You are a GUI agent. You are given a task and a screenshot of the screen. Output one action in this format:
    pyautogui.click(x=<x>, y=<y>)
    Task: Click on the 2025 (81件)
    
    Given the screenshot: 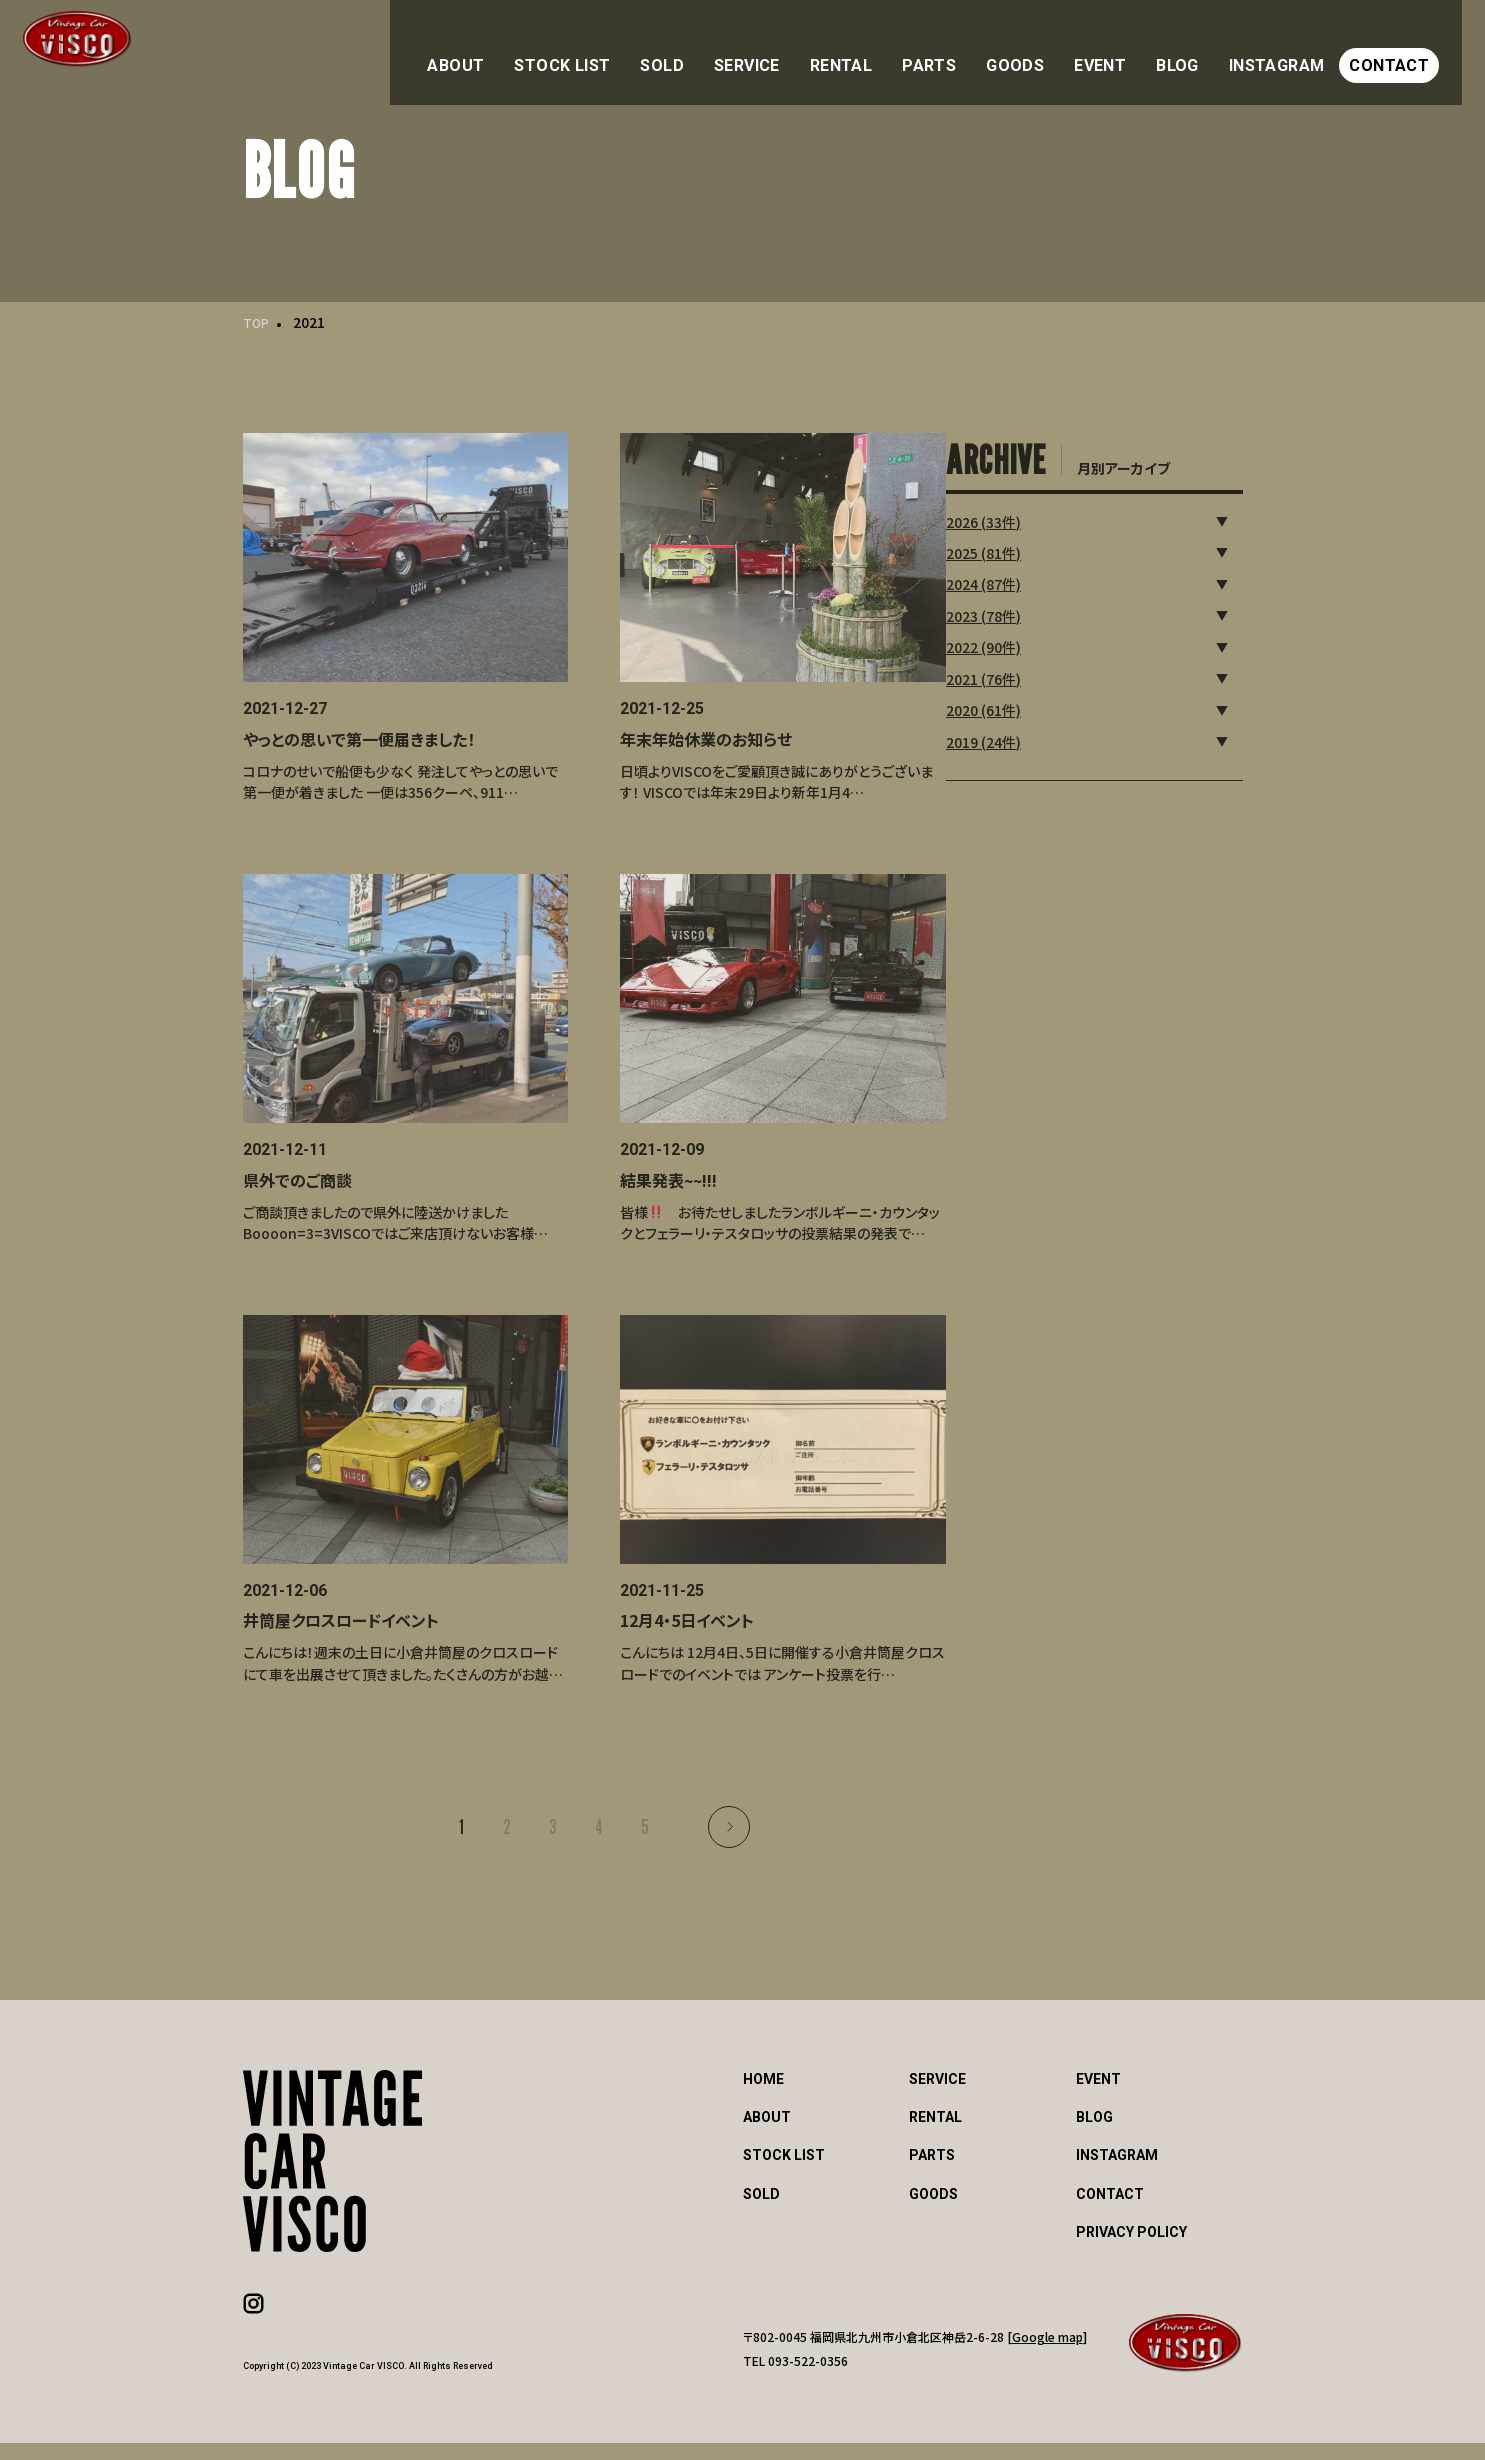 What is the action you would take?
    pyautogui.click(x=1045, y=548)
    